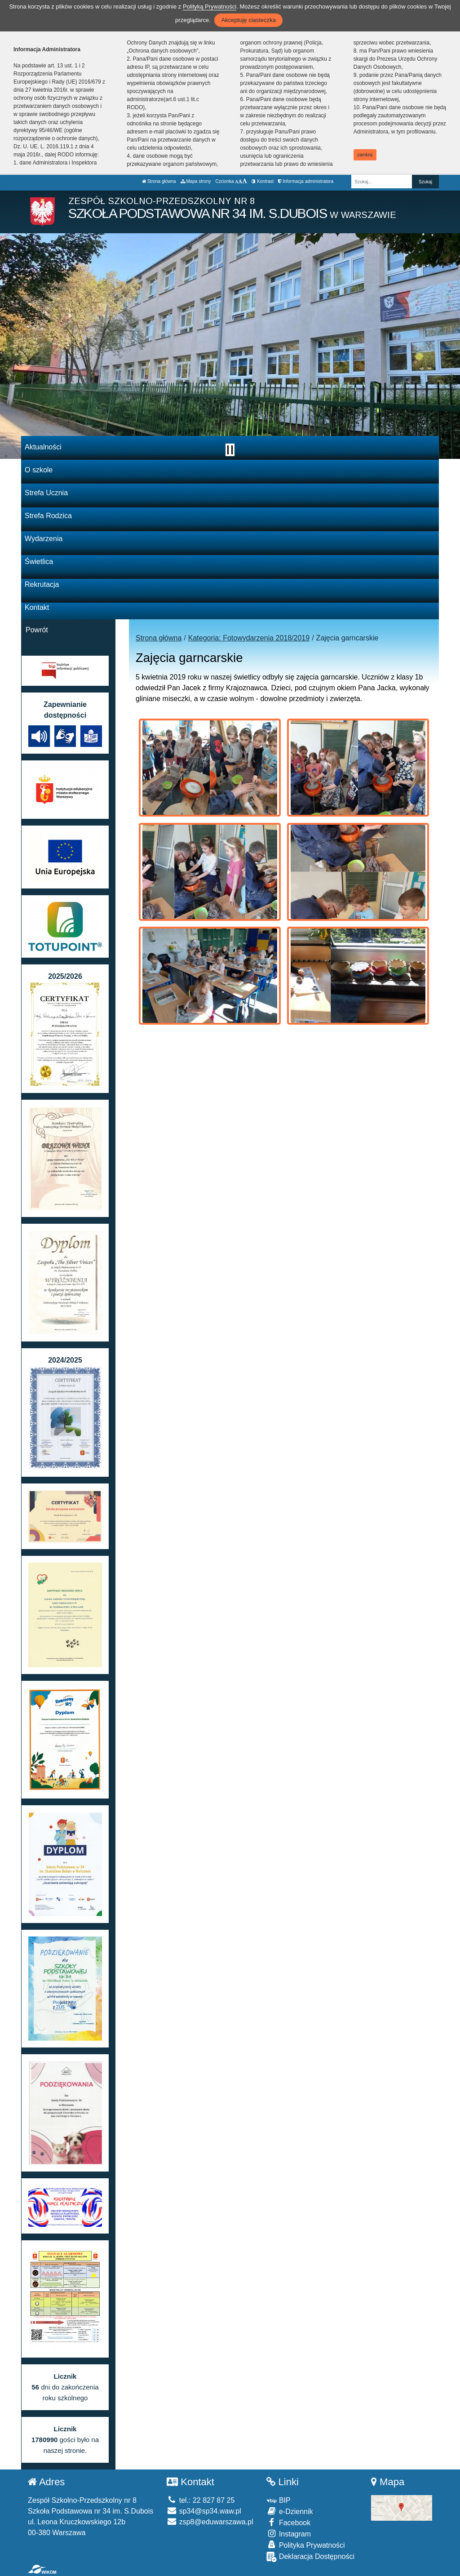 The height and width of the screenshot is (2576, 460). Describe the element at coordinates (204, 2511) in the screenshot. I see `sp34@sp34.waw.pl` at that location.